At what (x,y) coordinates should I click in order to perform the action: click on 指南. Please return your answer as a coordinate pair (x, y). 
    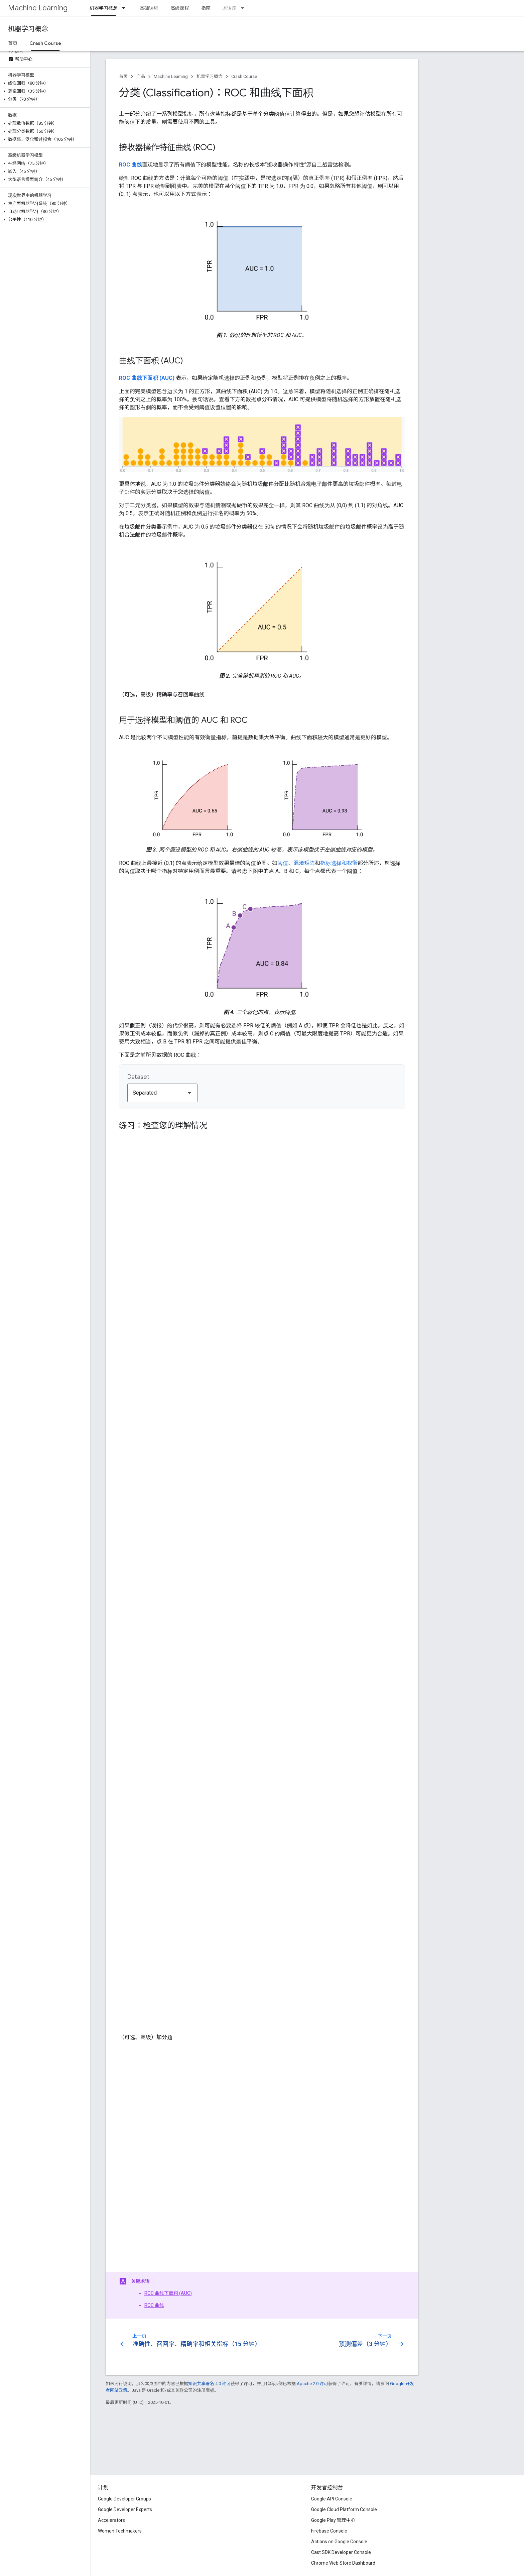
    Looking at the image, I should click on (206, 8).